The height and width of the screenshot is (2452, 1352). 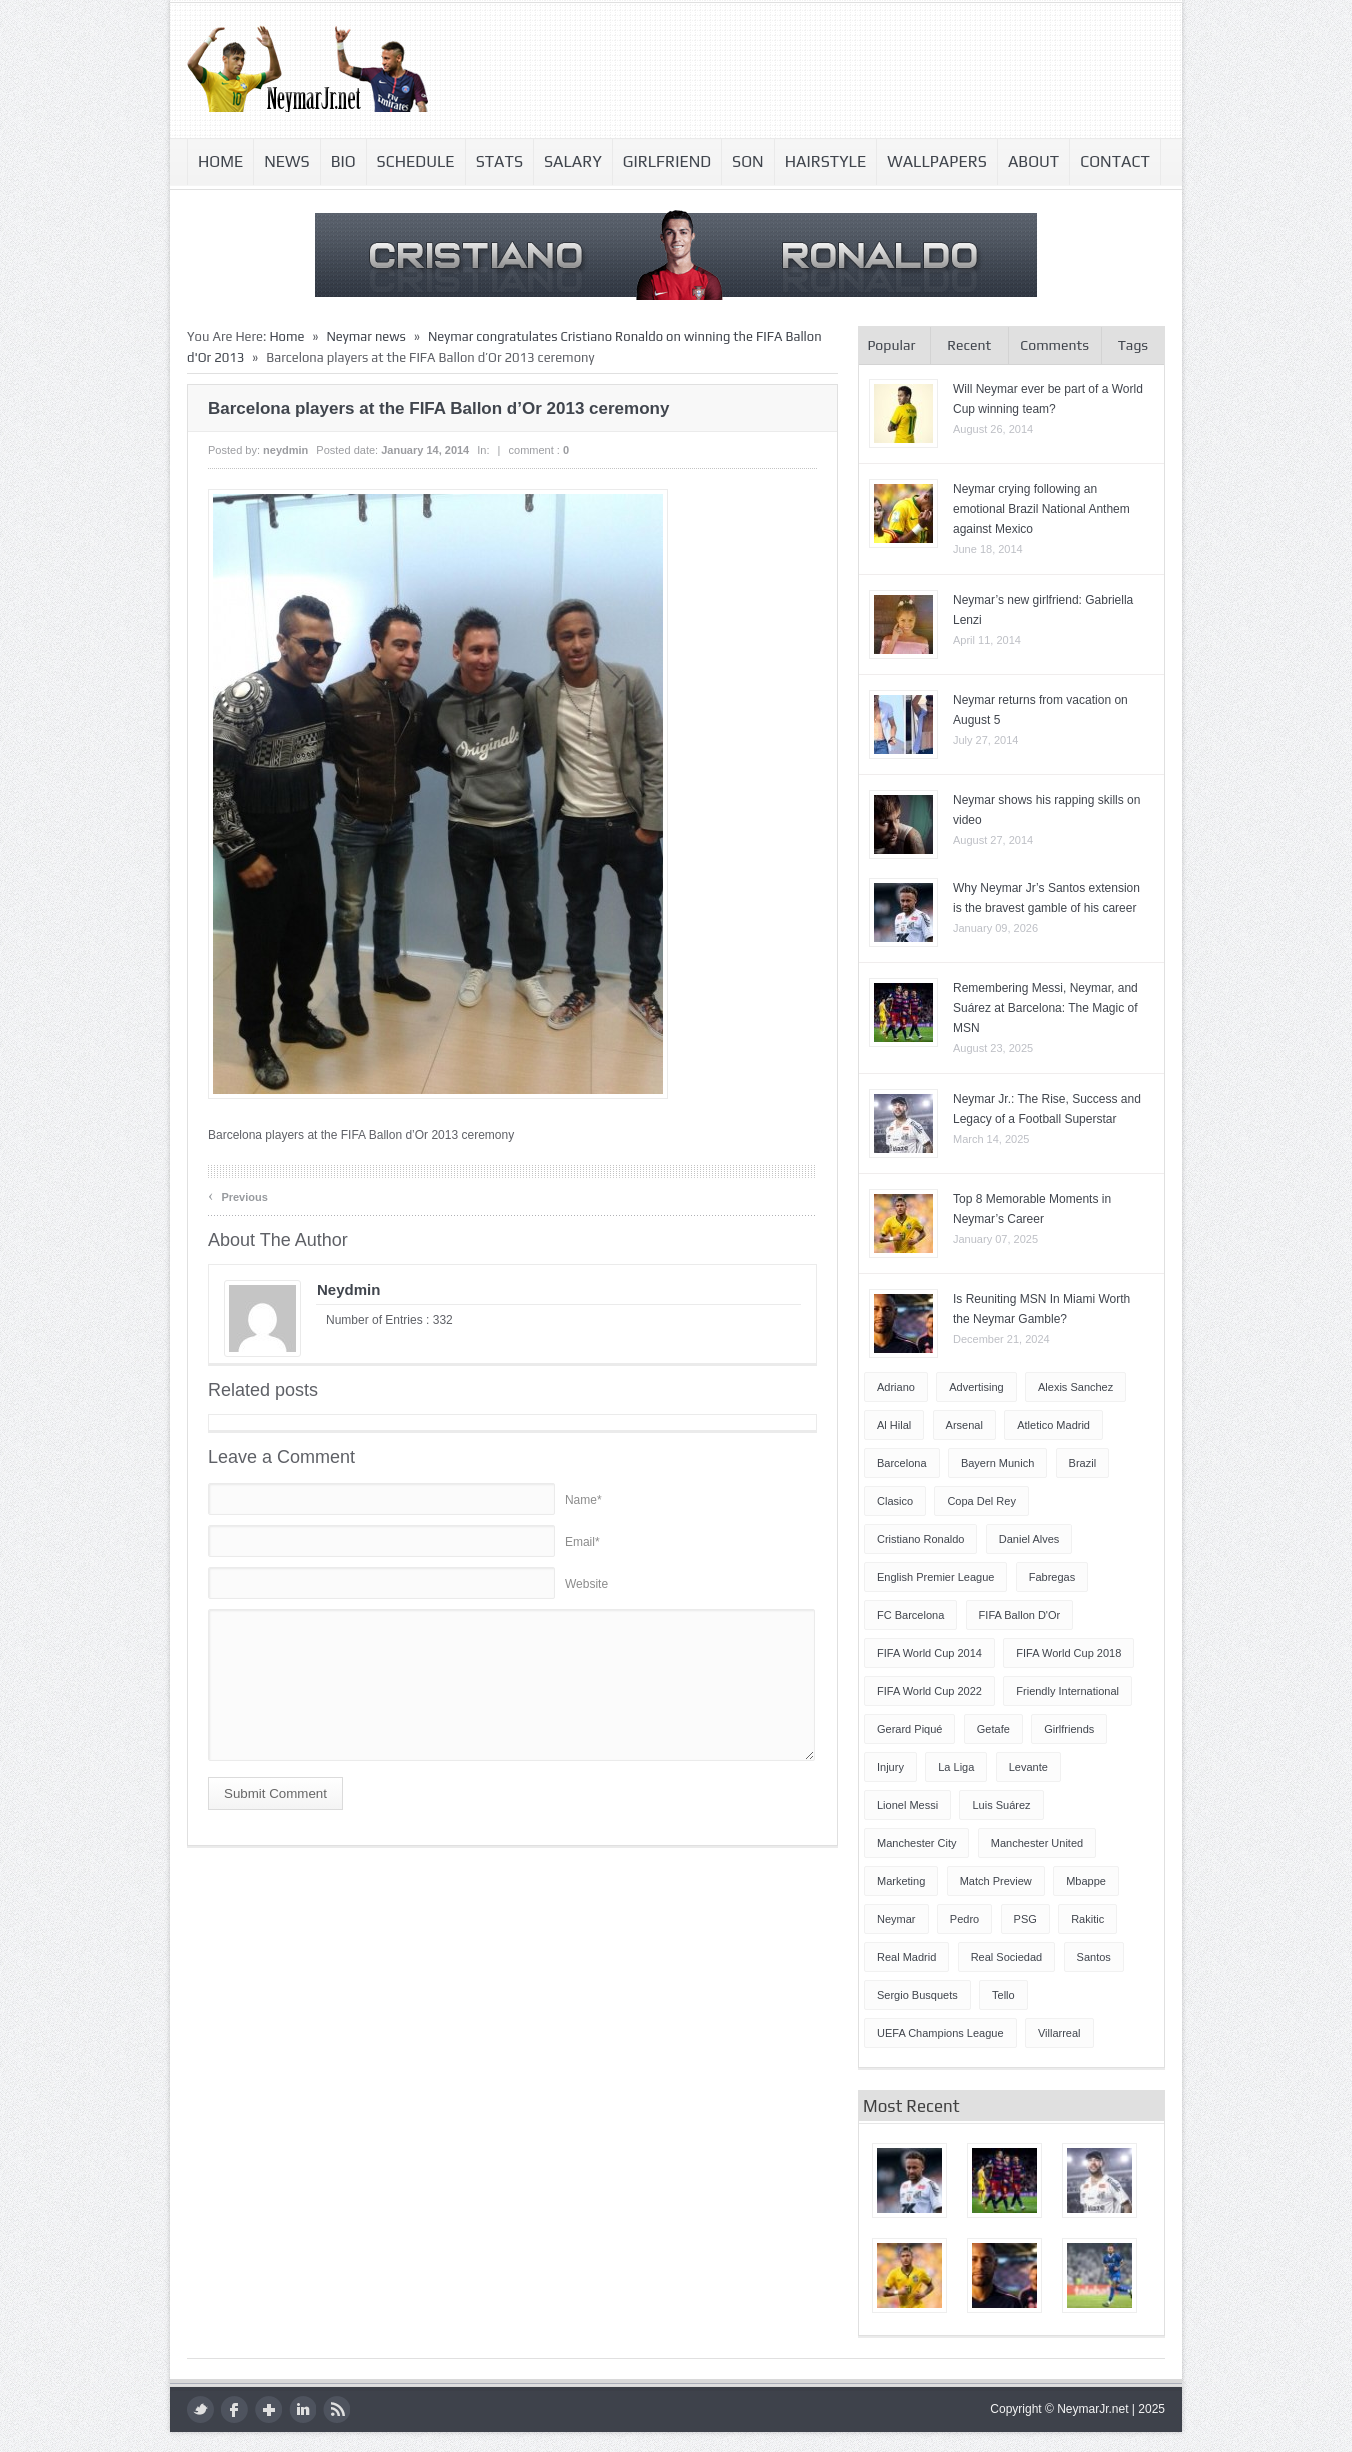 I want to click on neydmin, so click(x=285, y=450).